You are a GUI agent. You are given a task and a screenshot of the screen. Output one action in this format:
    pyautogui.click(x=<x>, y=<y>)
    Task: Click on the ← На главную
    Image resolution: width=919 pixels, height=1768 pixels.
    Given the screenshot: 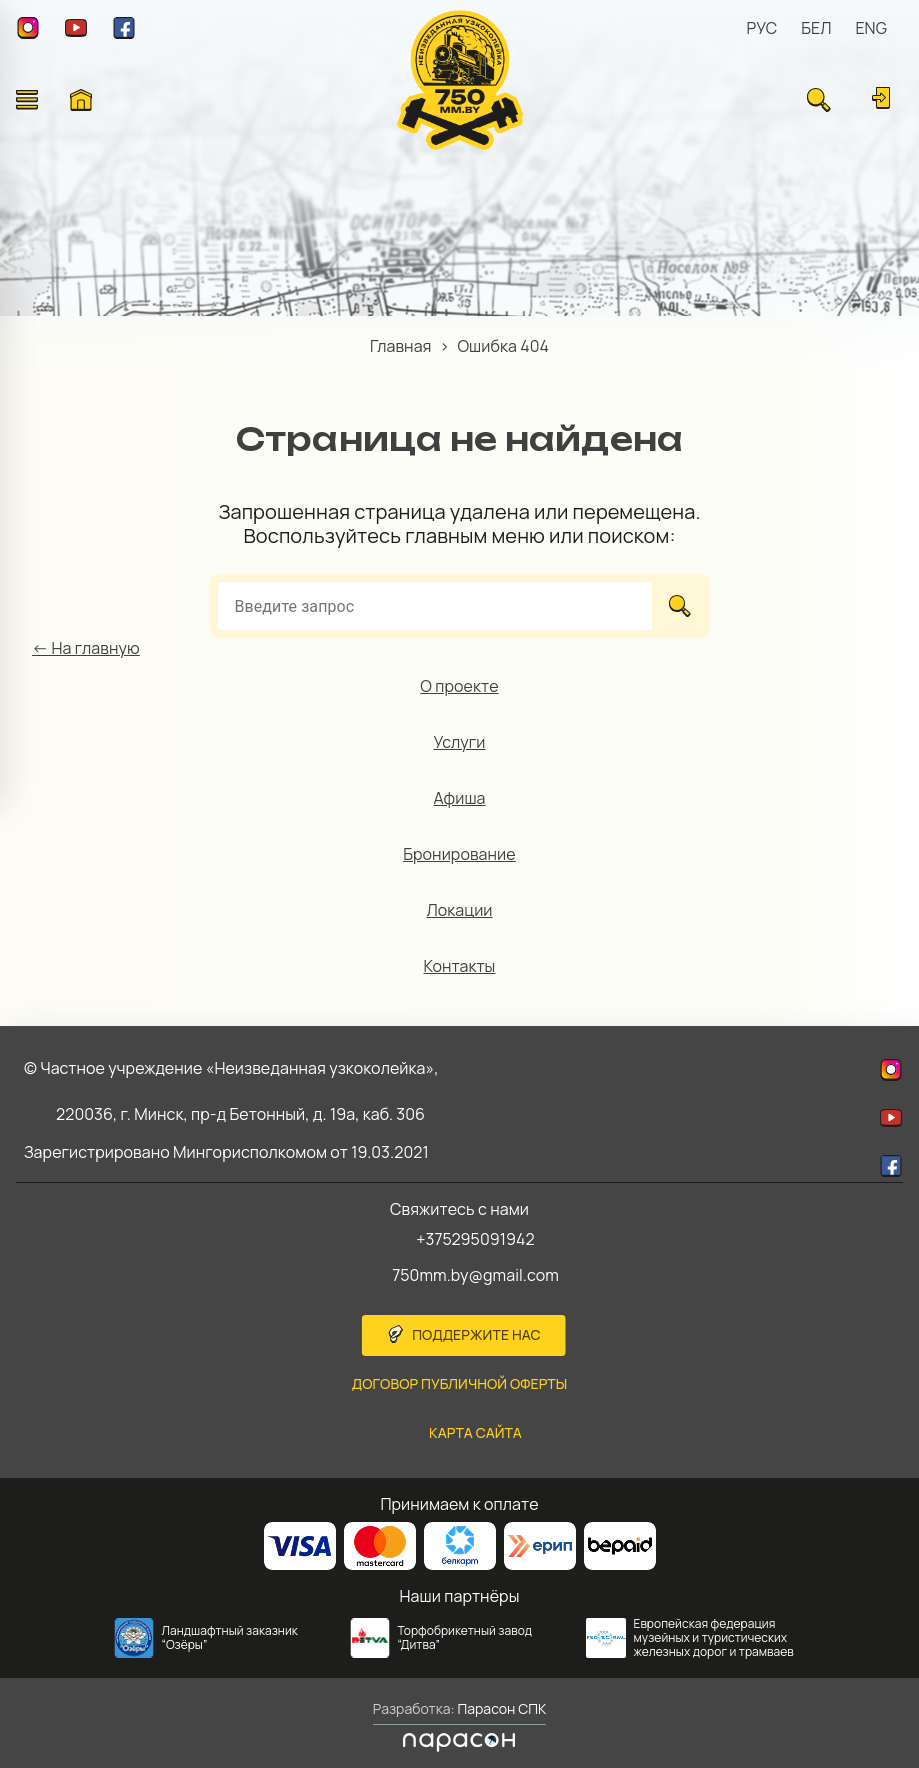 What is the action you would take?
    pyautogui.click(x=86, y=648)
    